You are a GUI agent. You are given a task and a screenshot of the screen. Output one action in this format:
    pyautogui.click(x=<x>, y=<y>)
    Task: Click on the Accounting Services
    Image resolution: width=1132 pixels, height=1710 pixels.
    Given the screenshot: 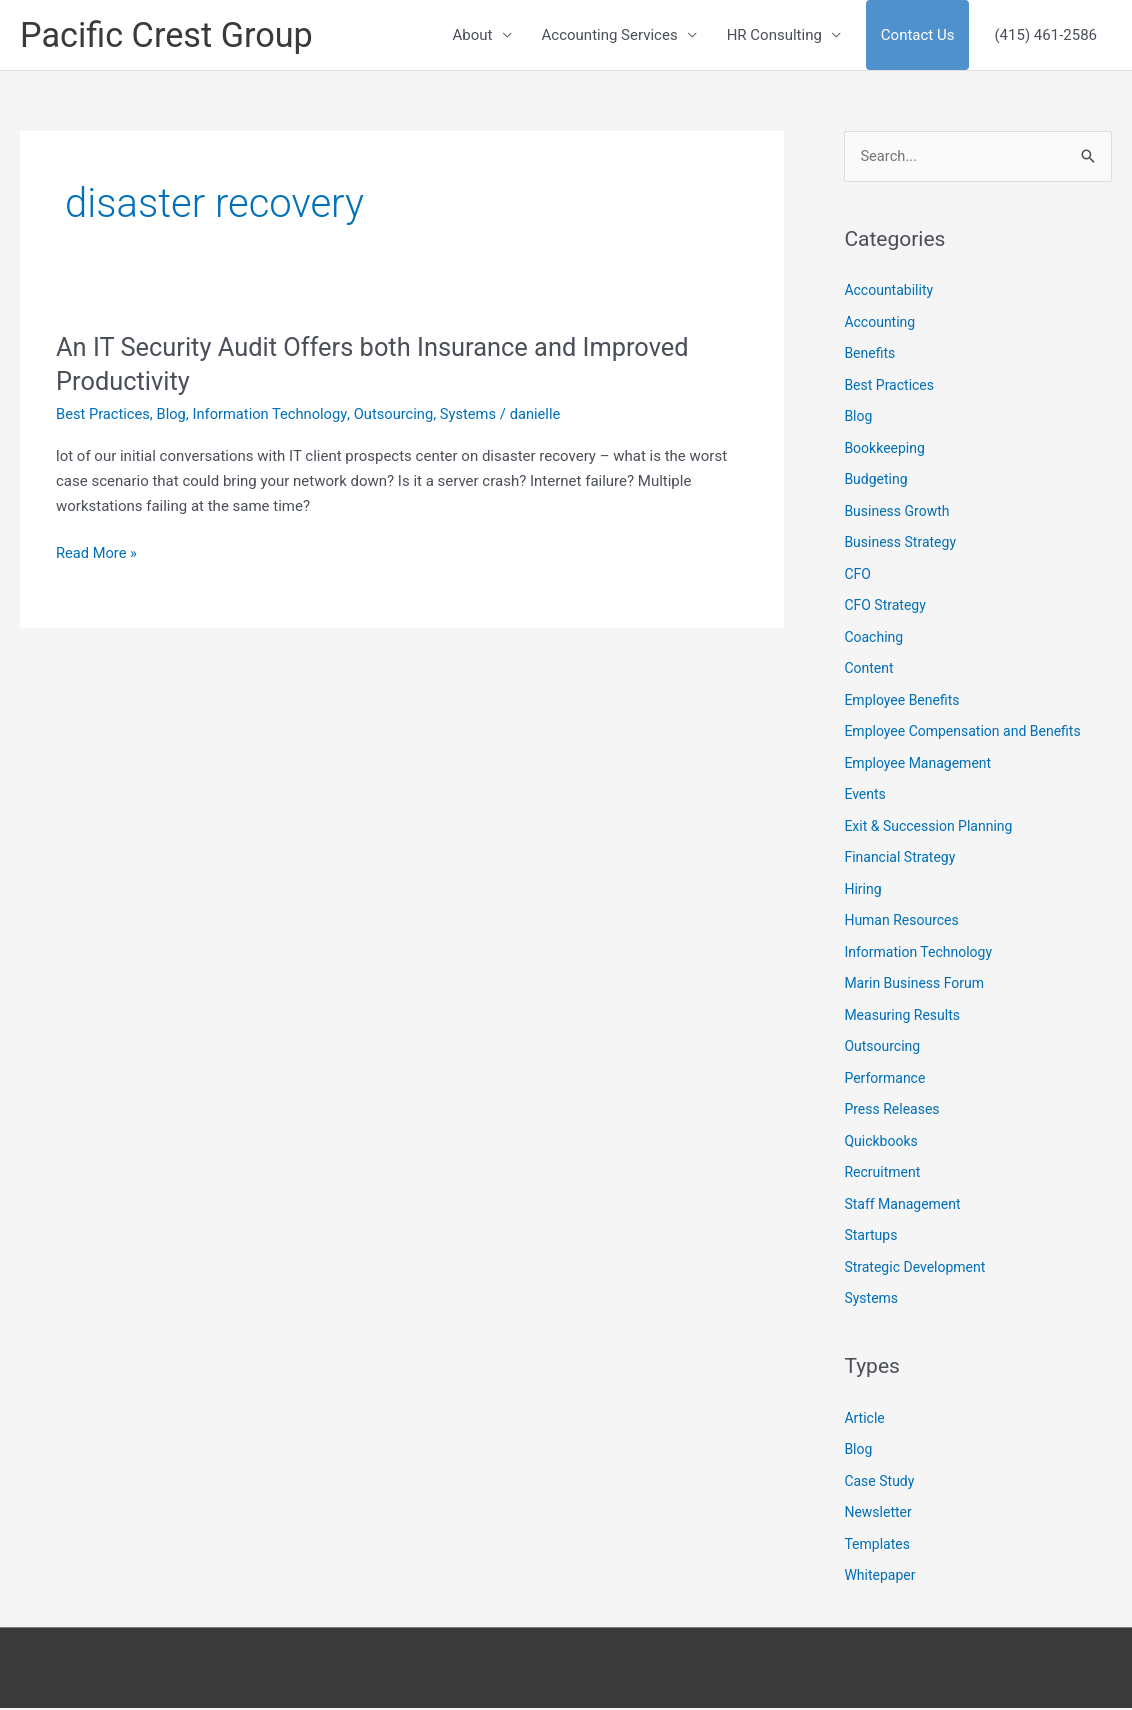 What is the action you would take?
    pyautogui.click(x=610, y=36)
    